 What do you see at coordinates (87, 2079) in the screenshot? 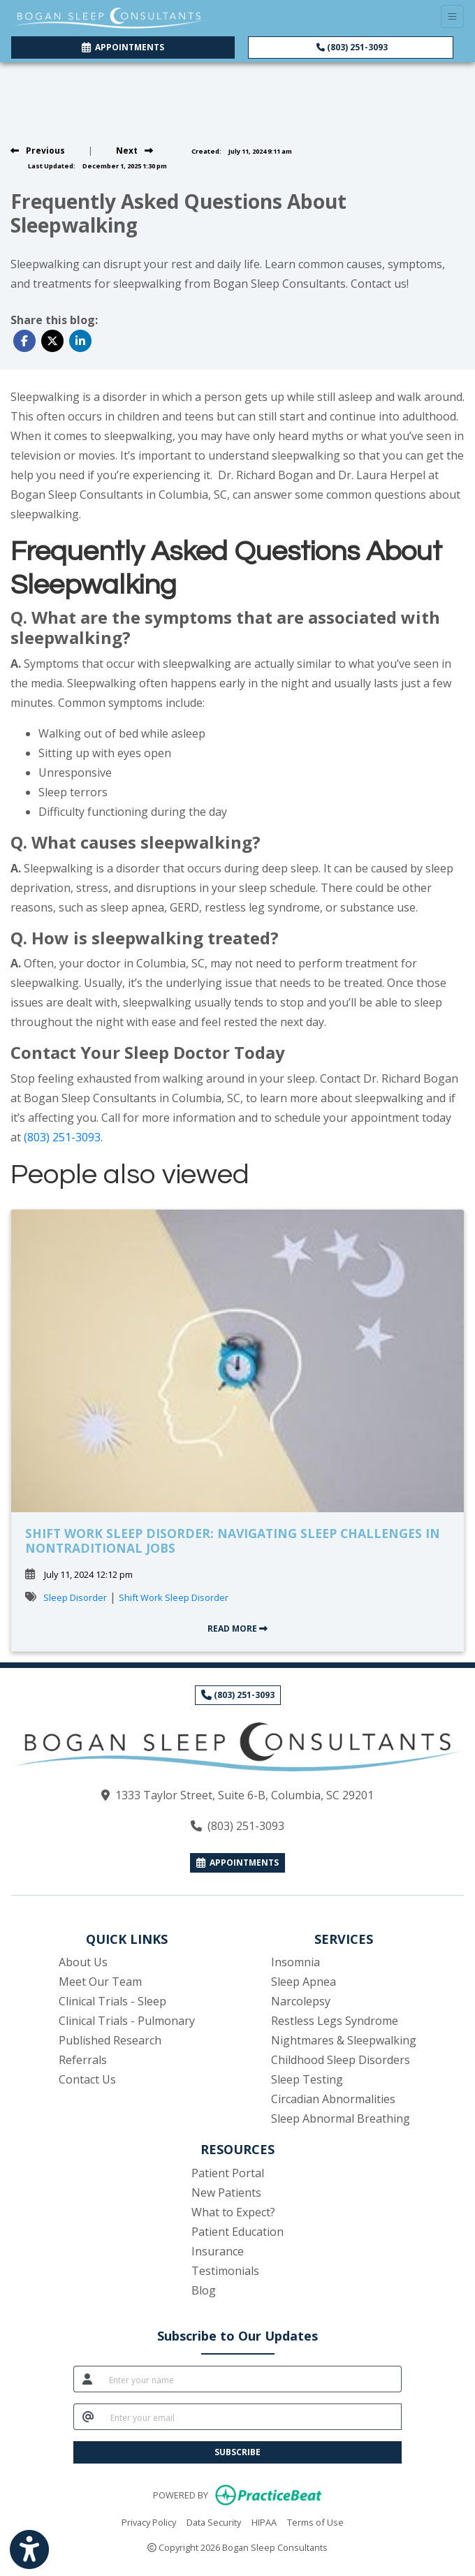
I see `Contact Us` at bounding box center [87, 2079].